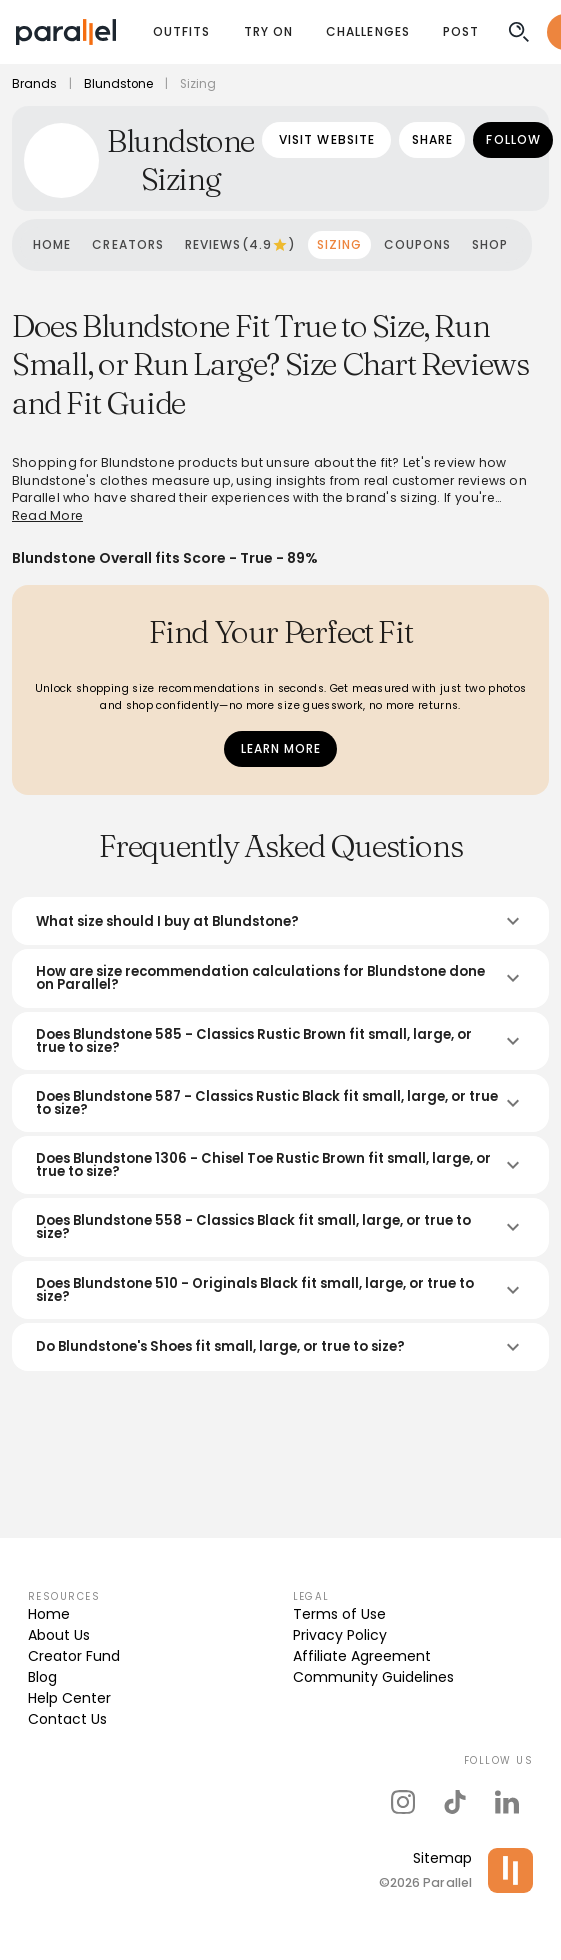  Describe the element at coordinates (442, 1858) in the screenshot. I see `Sitemap` at that location.